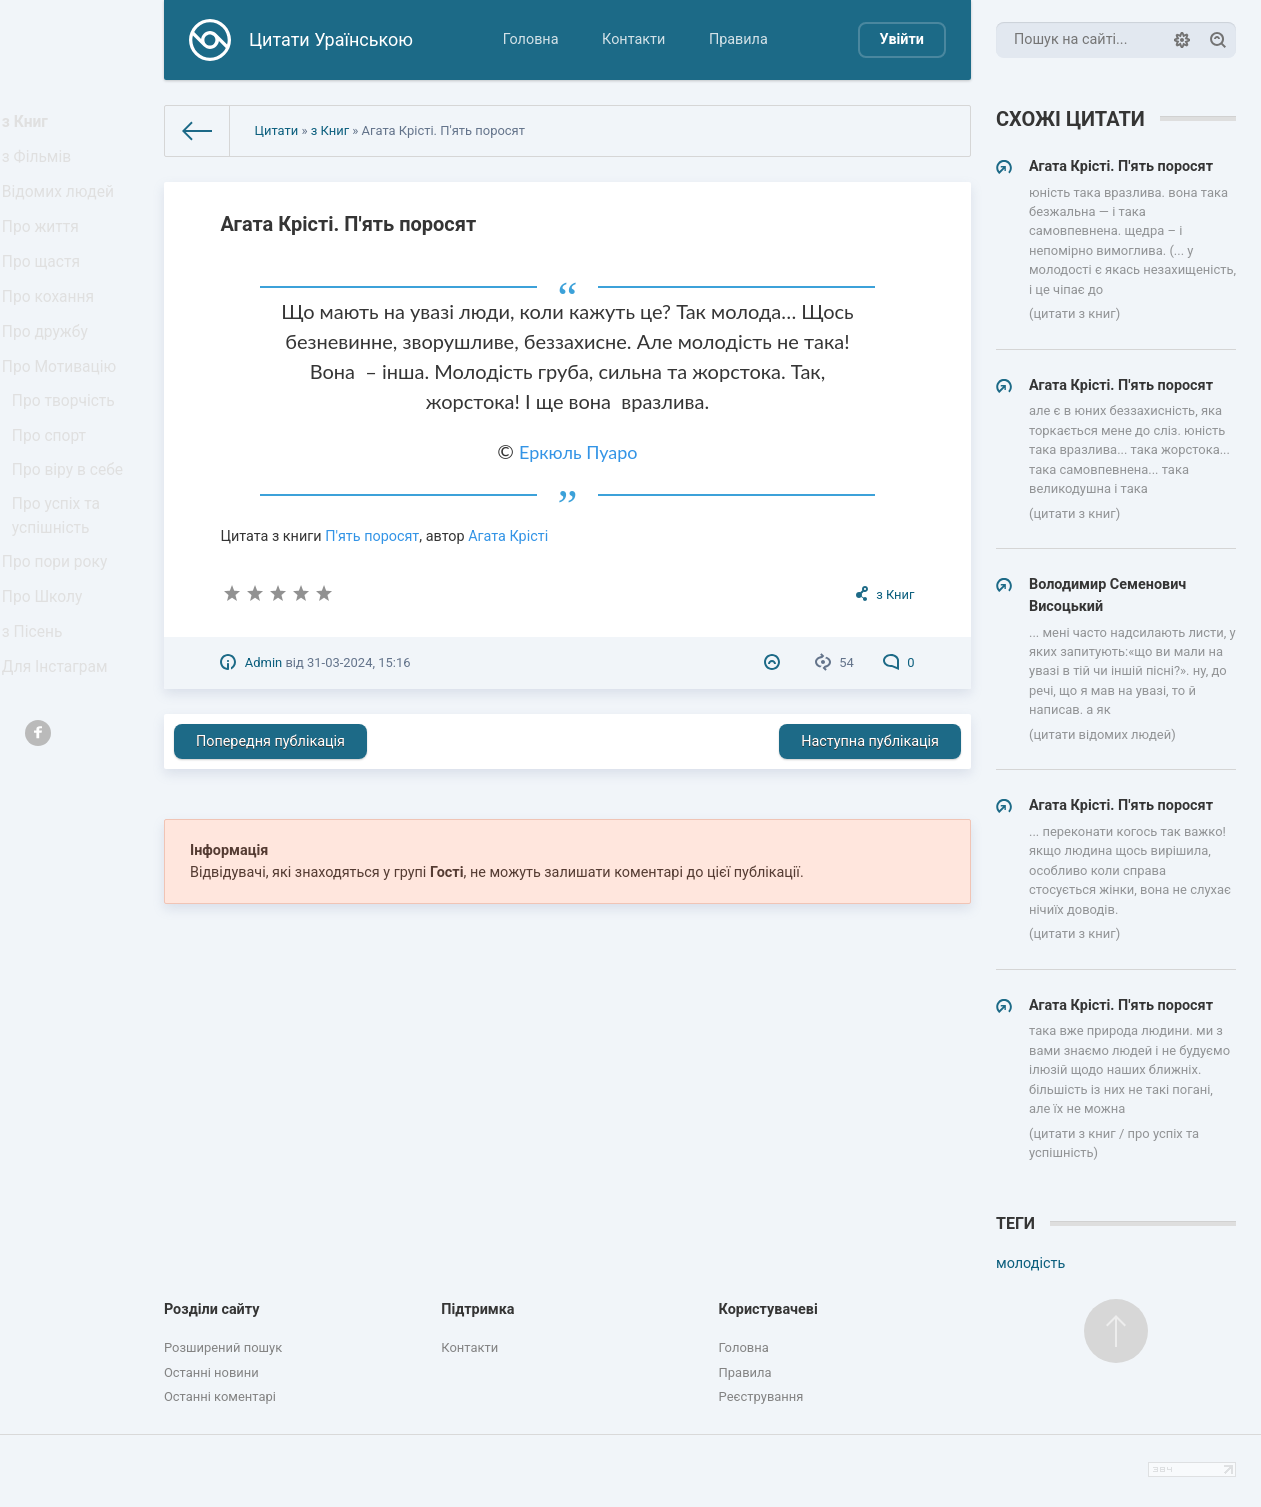 The width and height of the screenshot is (1261, 1507). What do you see at coordinates (276, 130) in the screenshot?
I see `Цитати` at bounding box center [276, 130].